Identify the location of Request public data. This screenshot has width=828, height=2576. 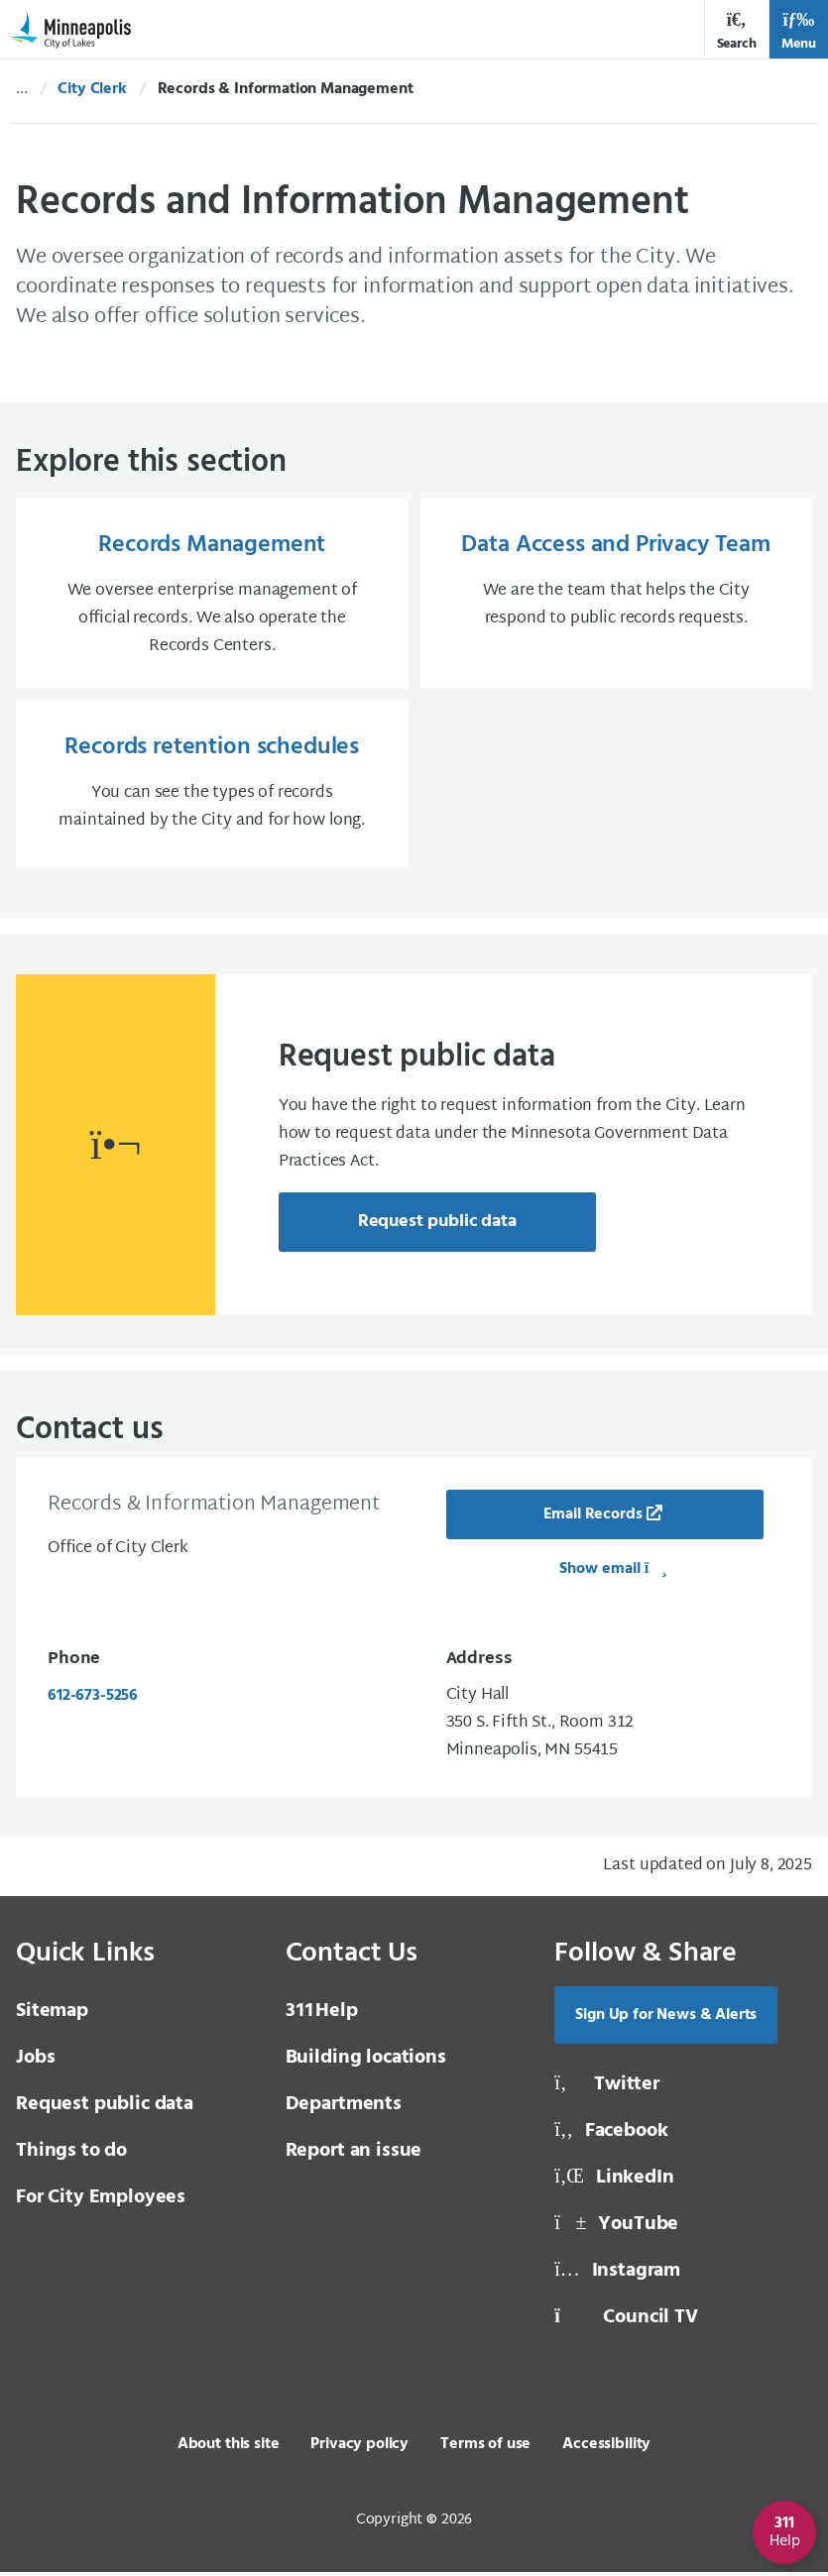
(437, 1225).